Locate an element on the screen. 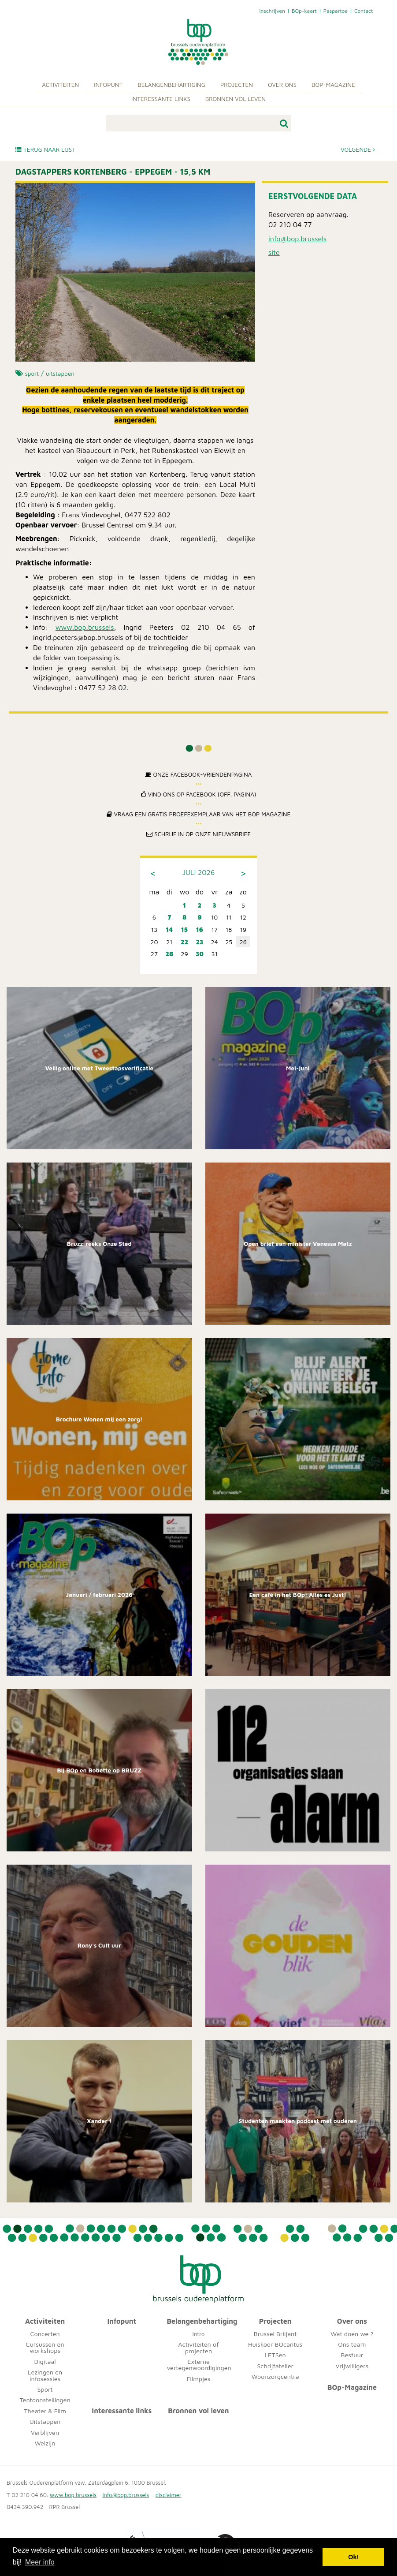  Over ons is located at coordinates (282, 84).